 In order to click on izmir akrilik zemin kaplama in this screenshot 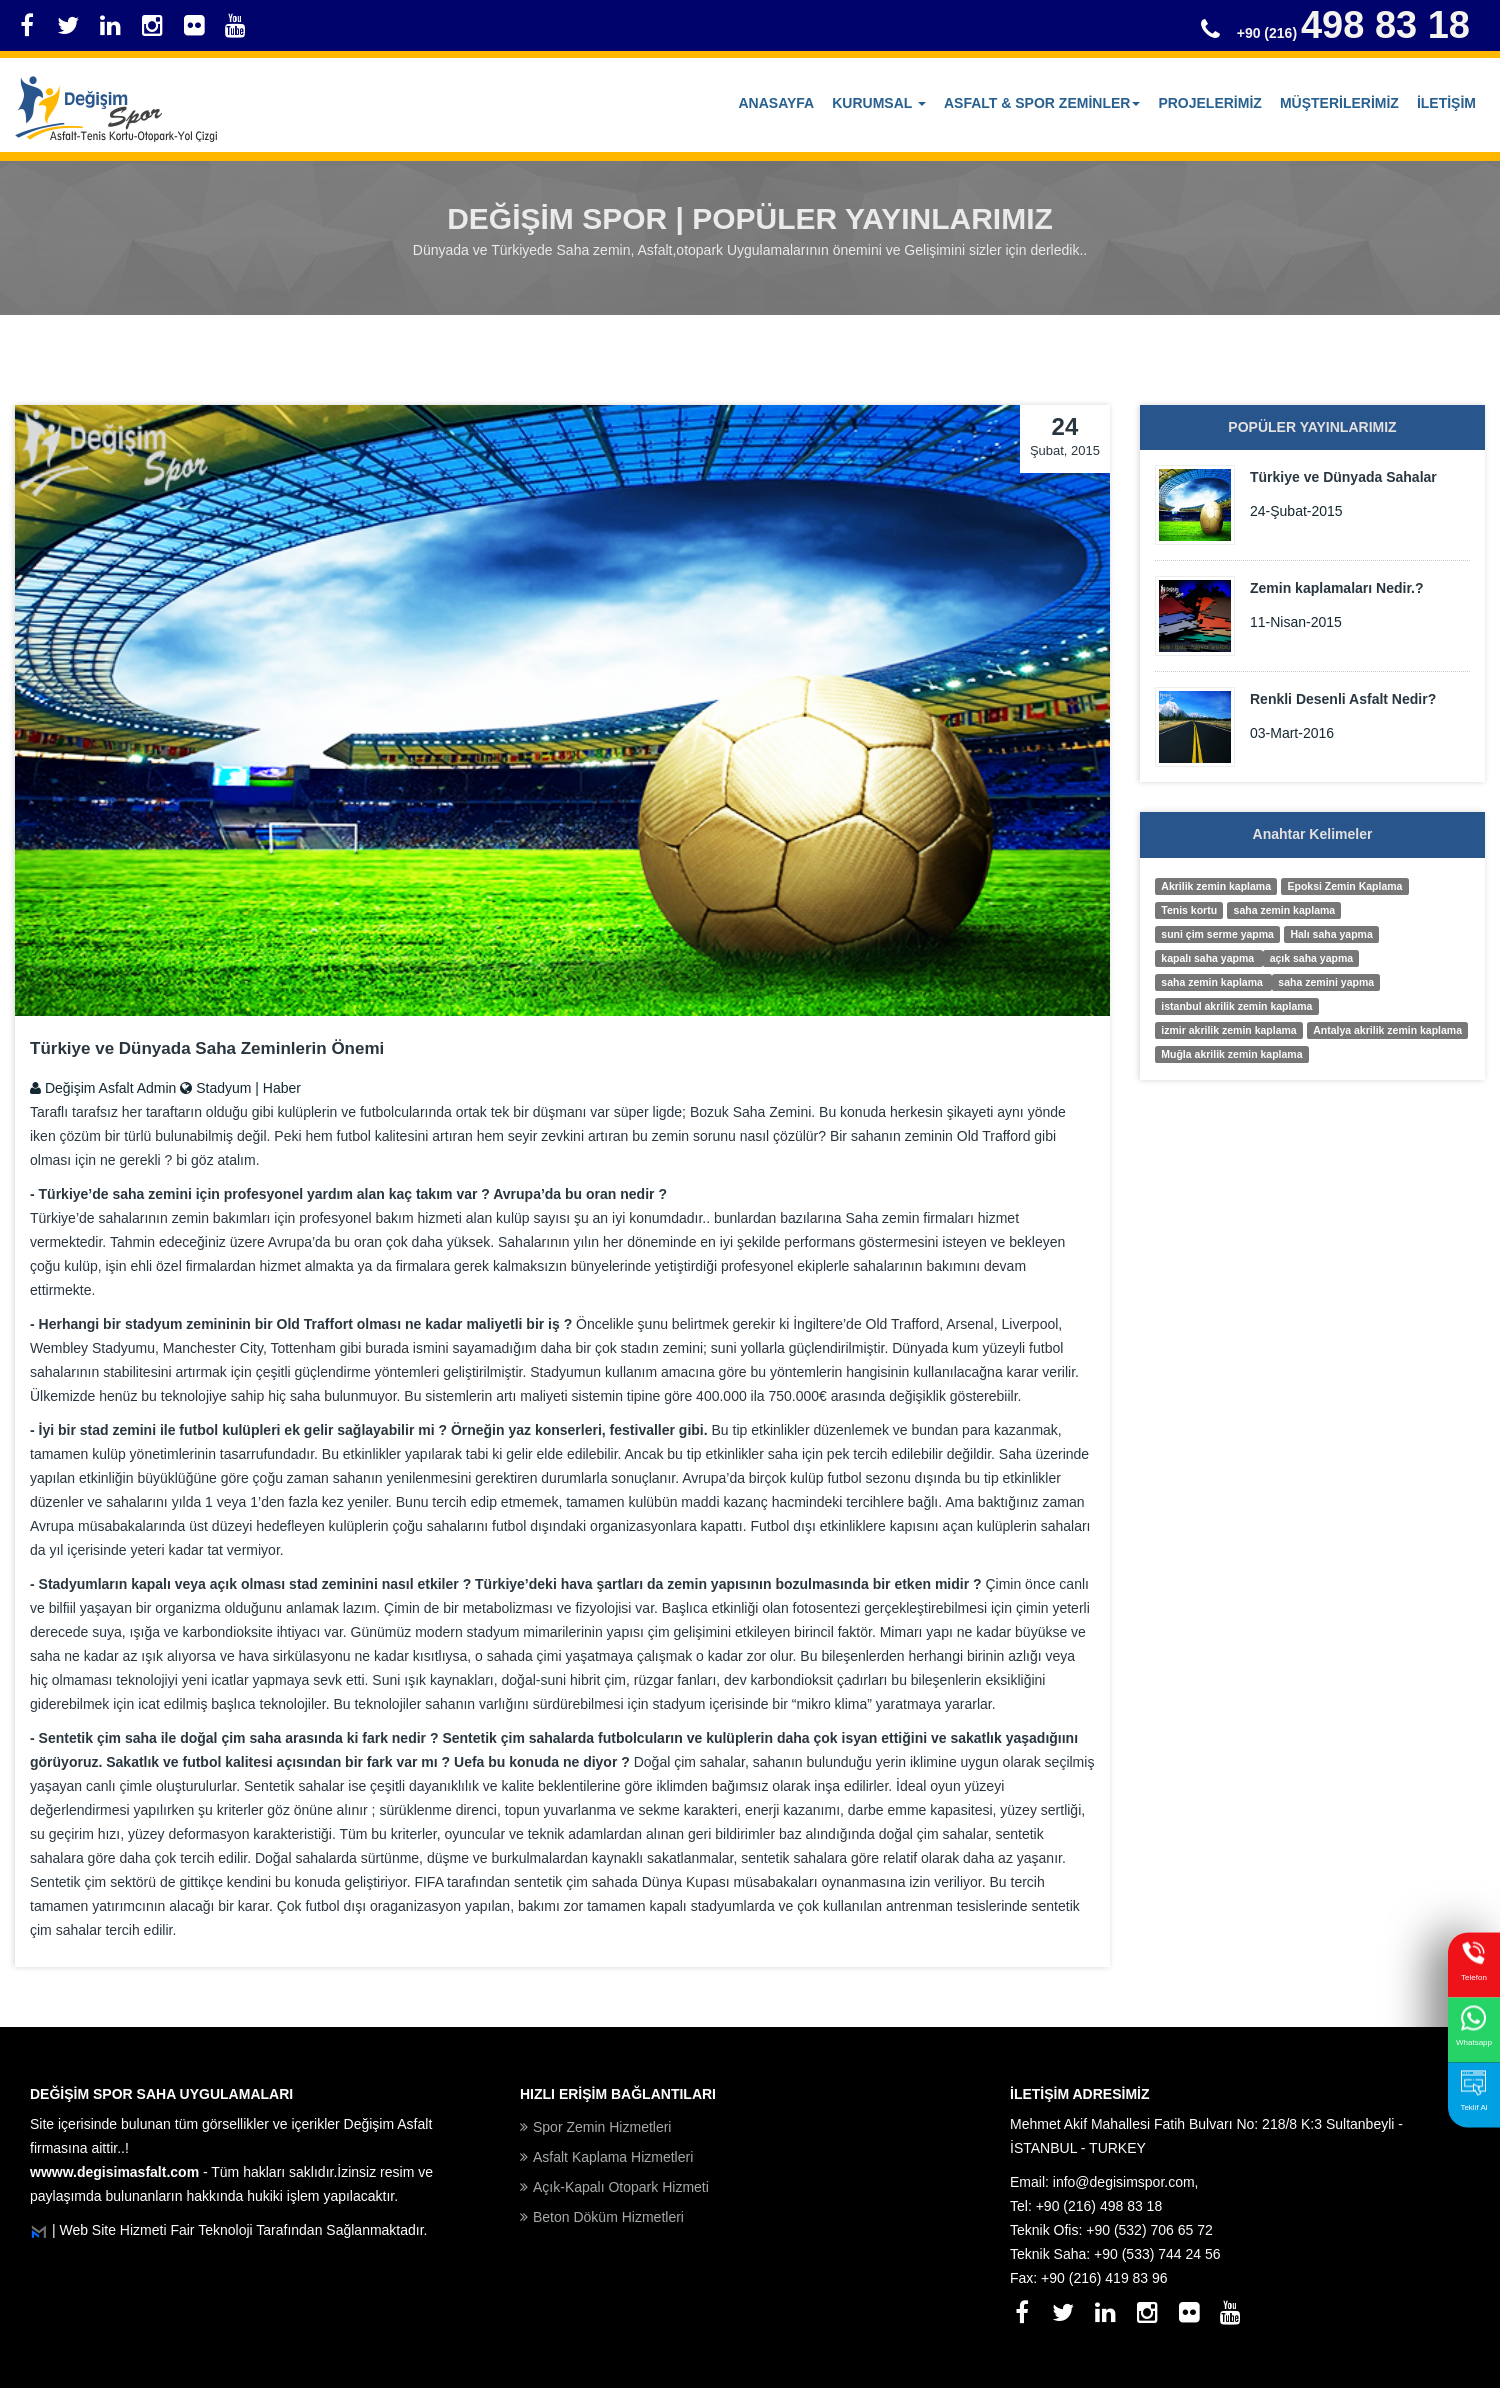, I will do `click(1228, 1030)`.